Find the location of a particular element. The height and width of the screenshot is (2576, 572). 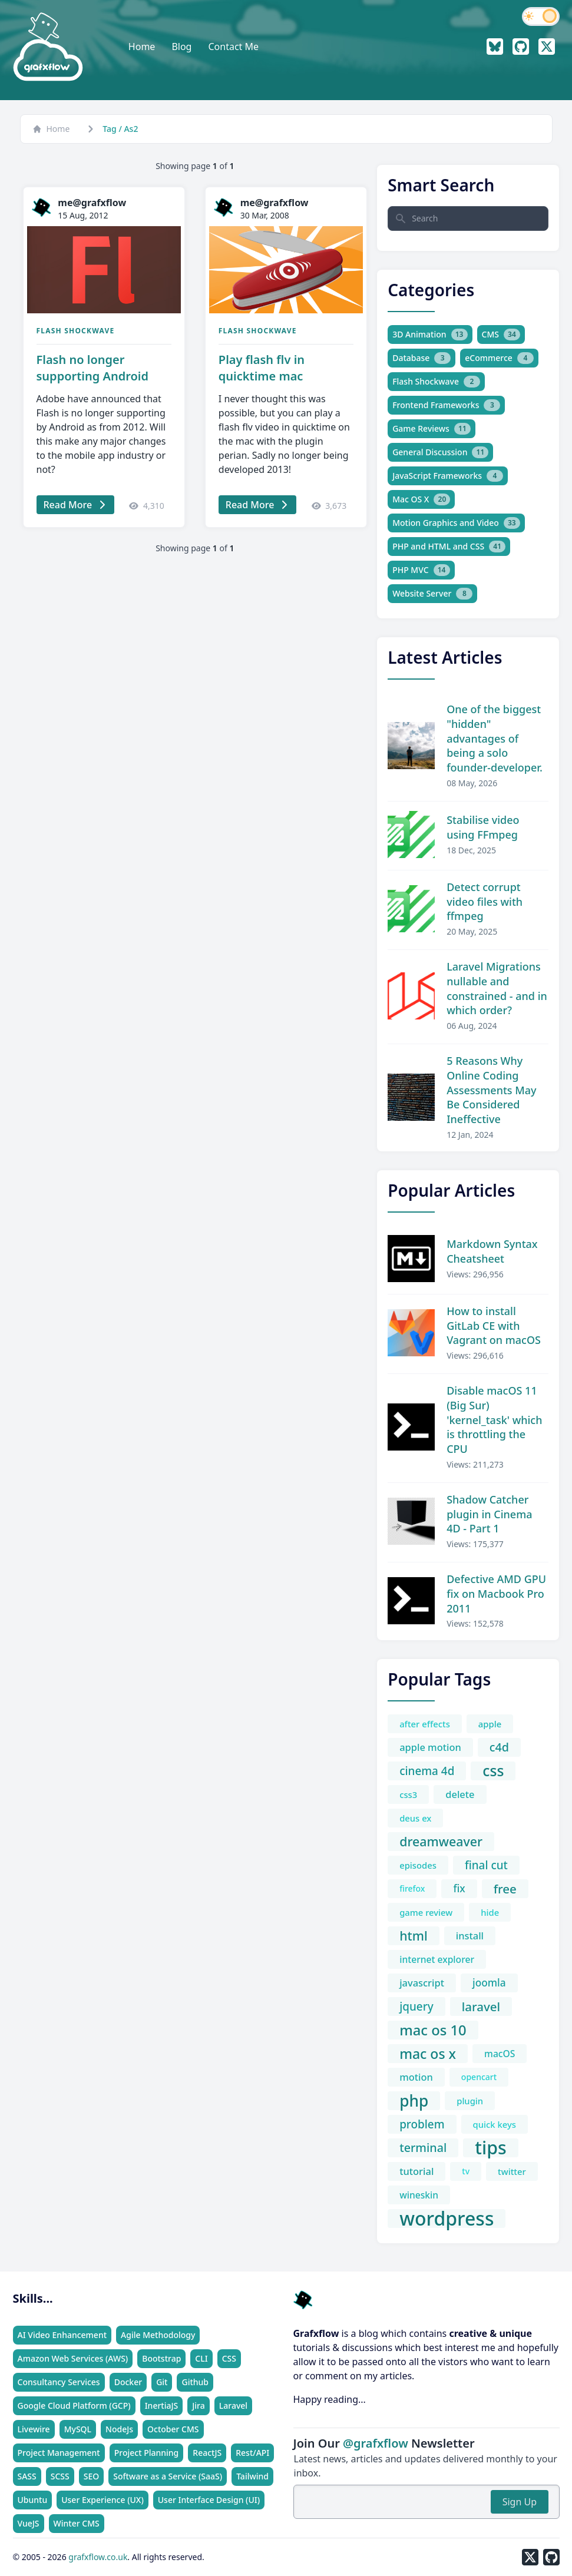

macOS is located at coordinates (499, 2053).